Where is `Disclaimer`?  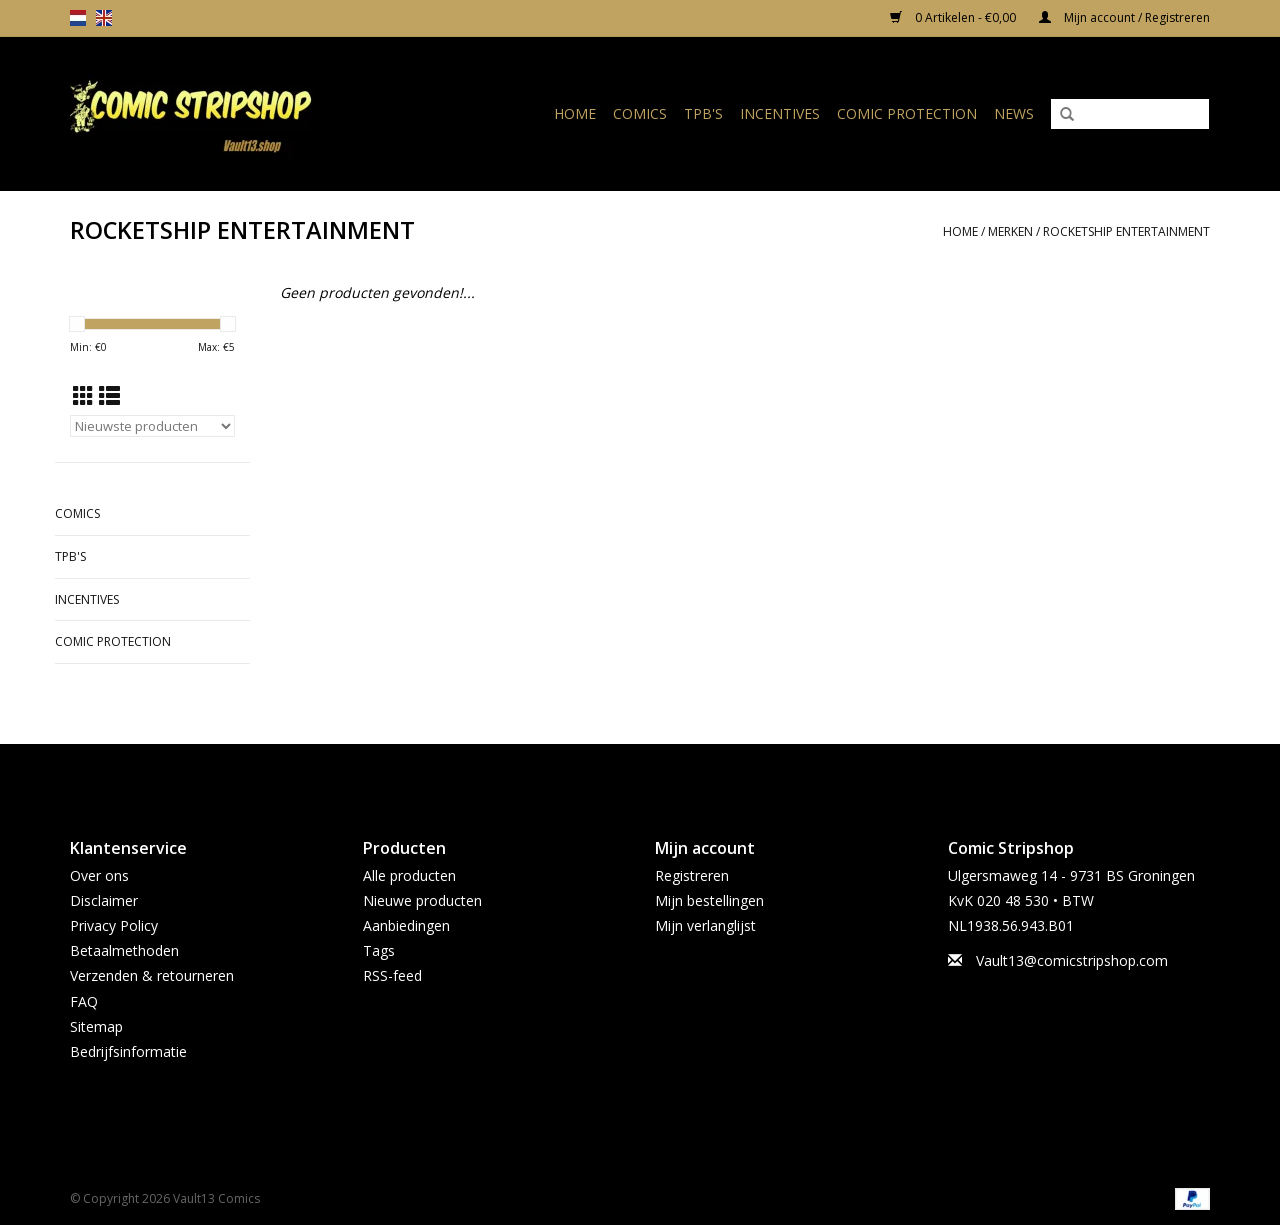
Disclaimer is located at coordinates (104, 900).